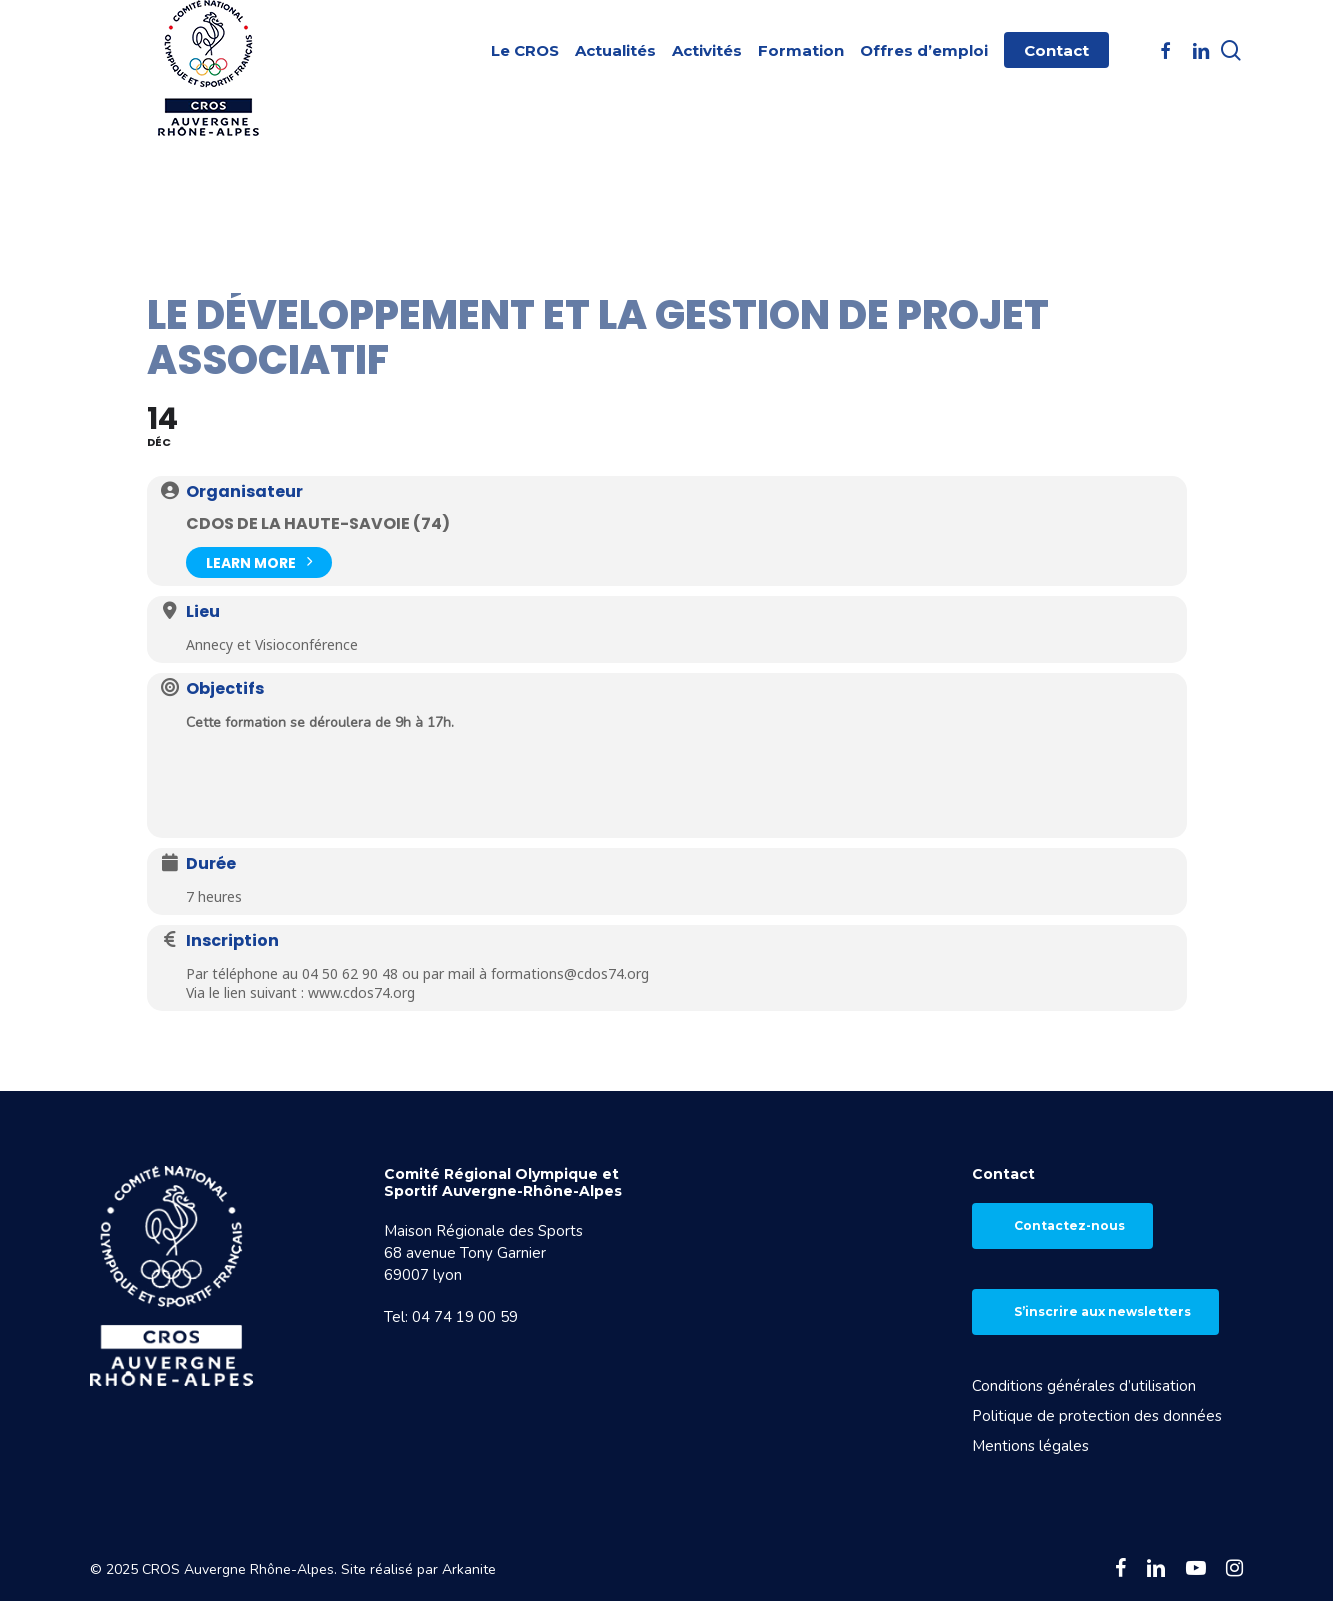 The width and height of the screenshot is (1333, 1601). Describe the element at coordinates (1069, 1225) in the screenshot. I see `Contactez-nous` at that location.